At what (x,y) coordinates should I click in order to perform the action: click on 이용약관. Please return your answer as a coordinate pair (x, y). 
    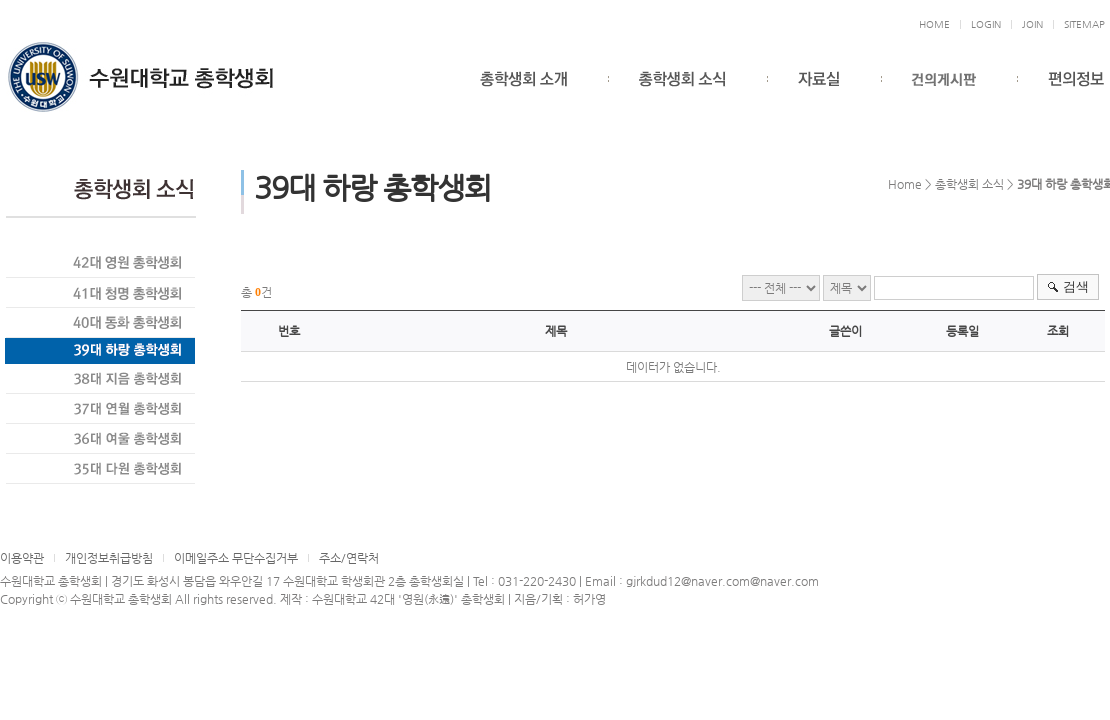
    Looking at the image, I should click on (22, 558).